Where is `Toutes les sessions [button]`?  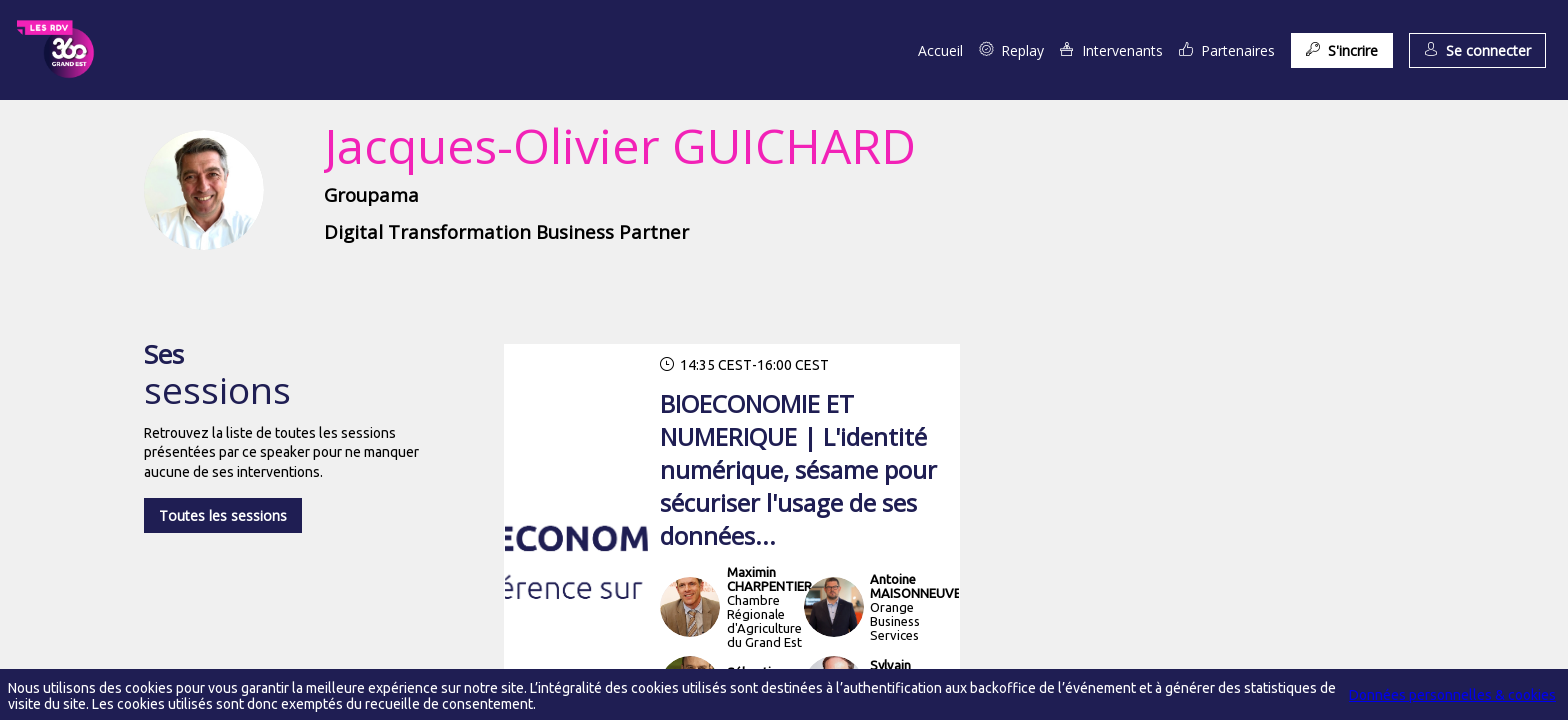
Toutes les sessions [button] is located at coordinates (223, 515).